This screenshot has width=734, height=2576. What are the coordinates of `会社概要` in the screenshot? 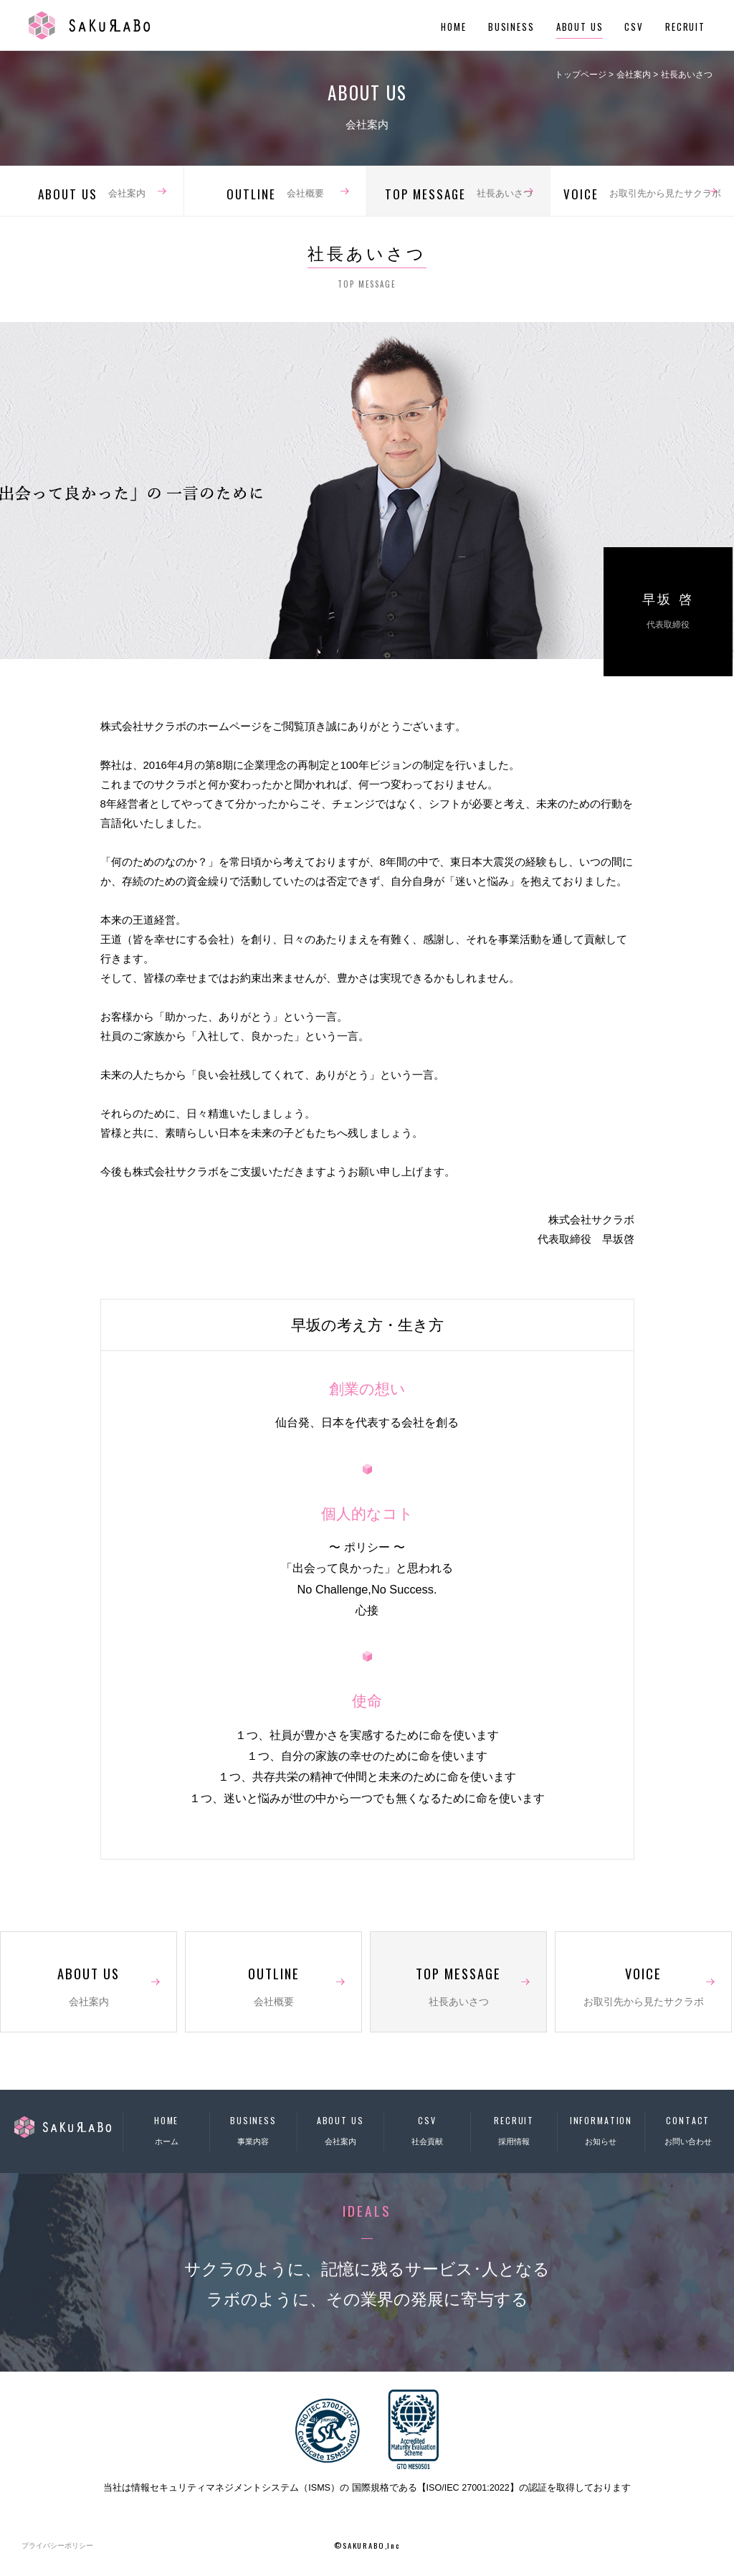 It's located at (275, 194).